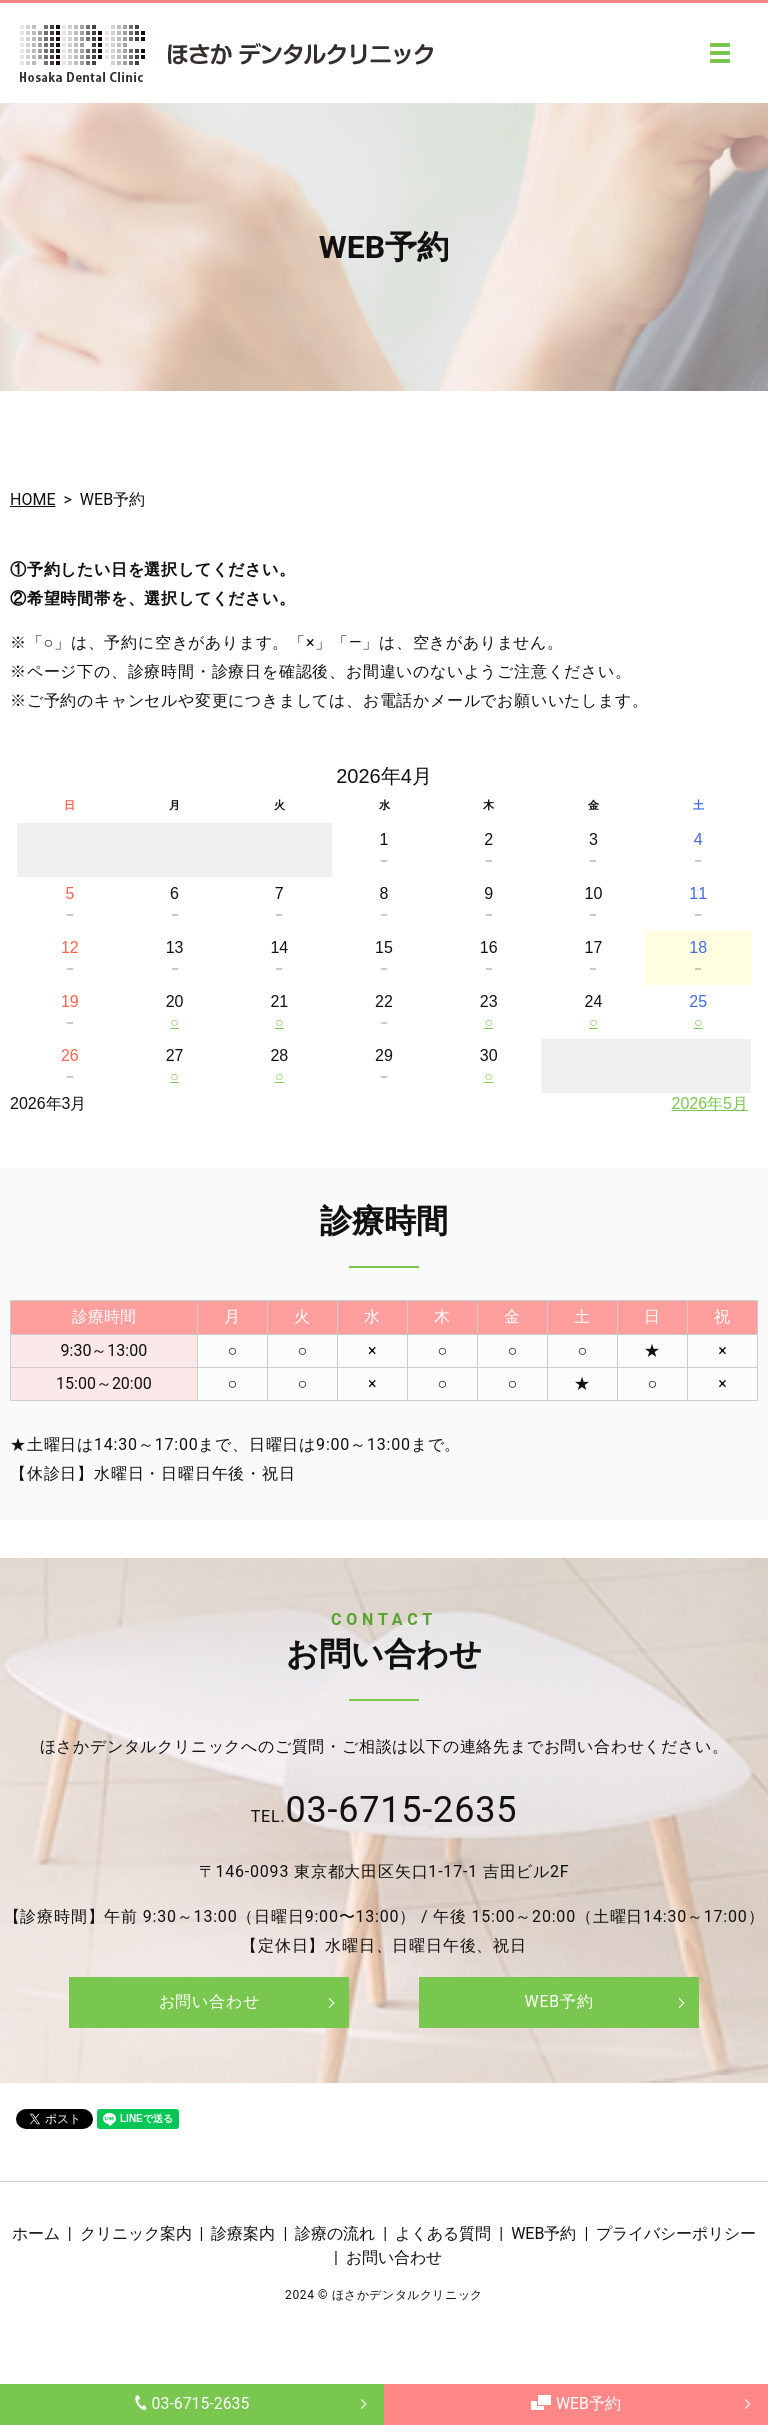 This screenshot has width=768, height=2425. I want to click on HOME, so click(32, 499).